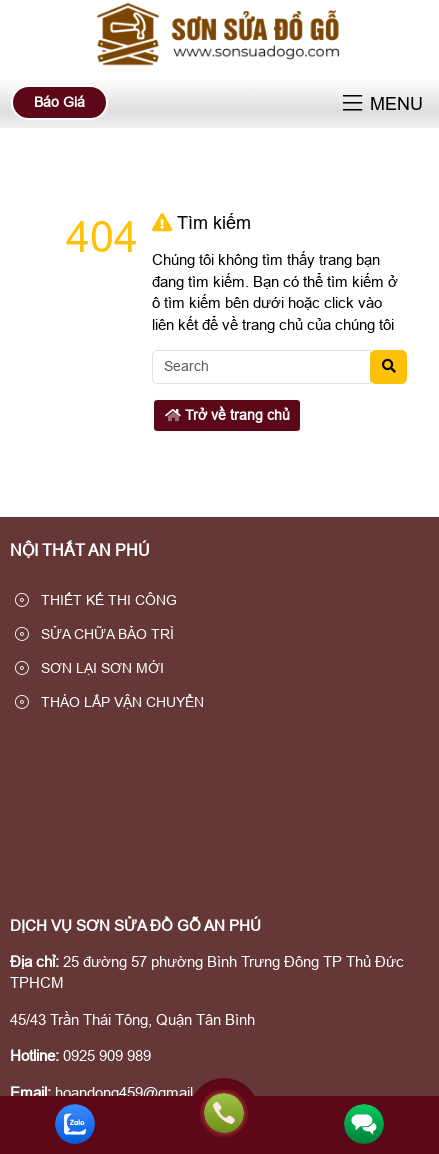  Describe the element at coordinates (227, 415) in the screenshot. I see `Trở về trang chủ` at that location.